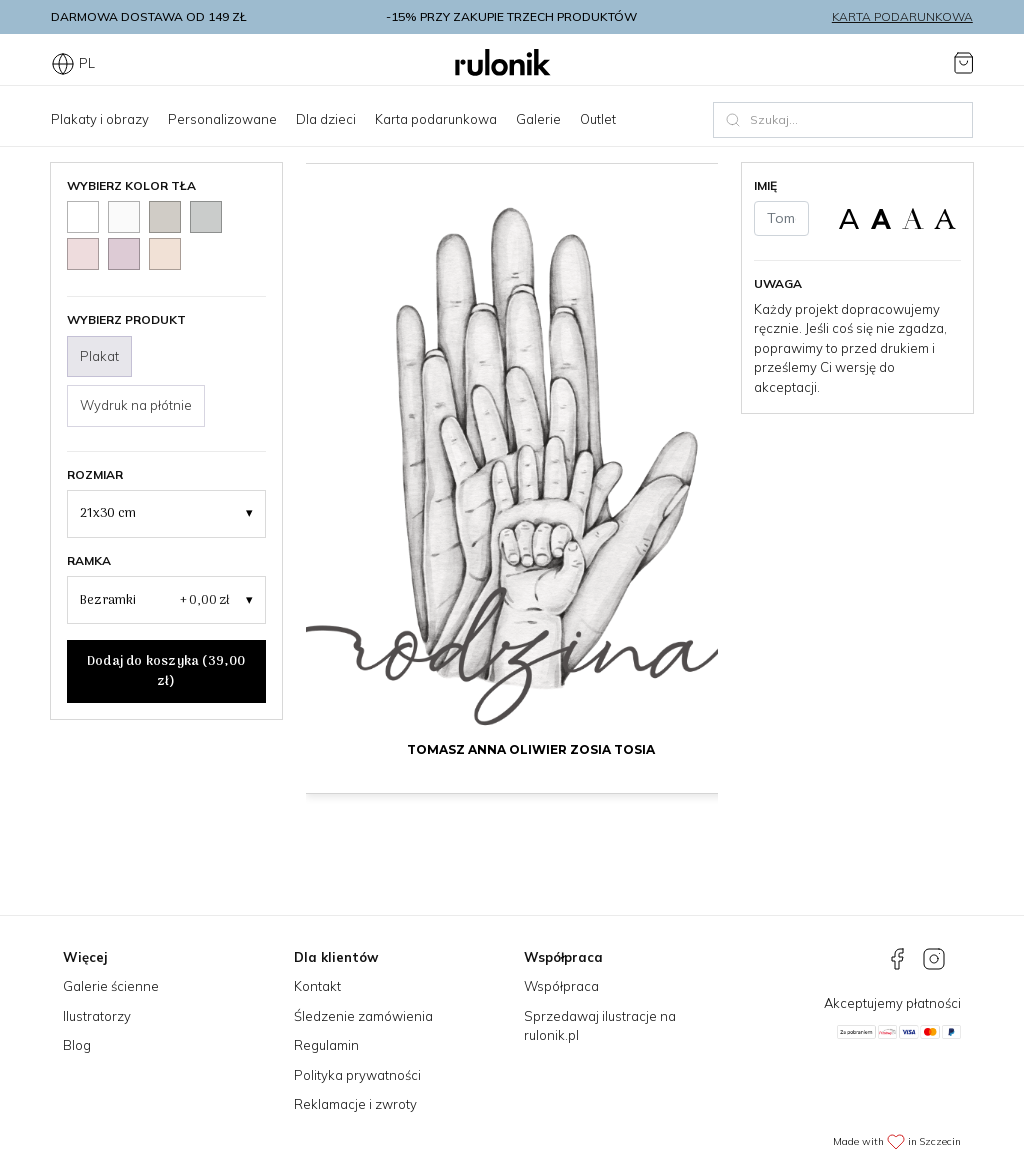  Describe the element at coordinates (222, 119) in the screenshot. I see `Personalizowane` at that location.